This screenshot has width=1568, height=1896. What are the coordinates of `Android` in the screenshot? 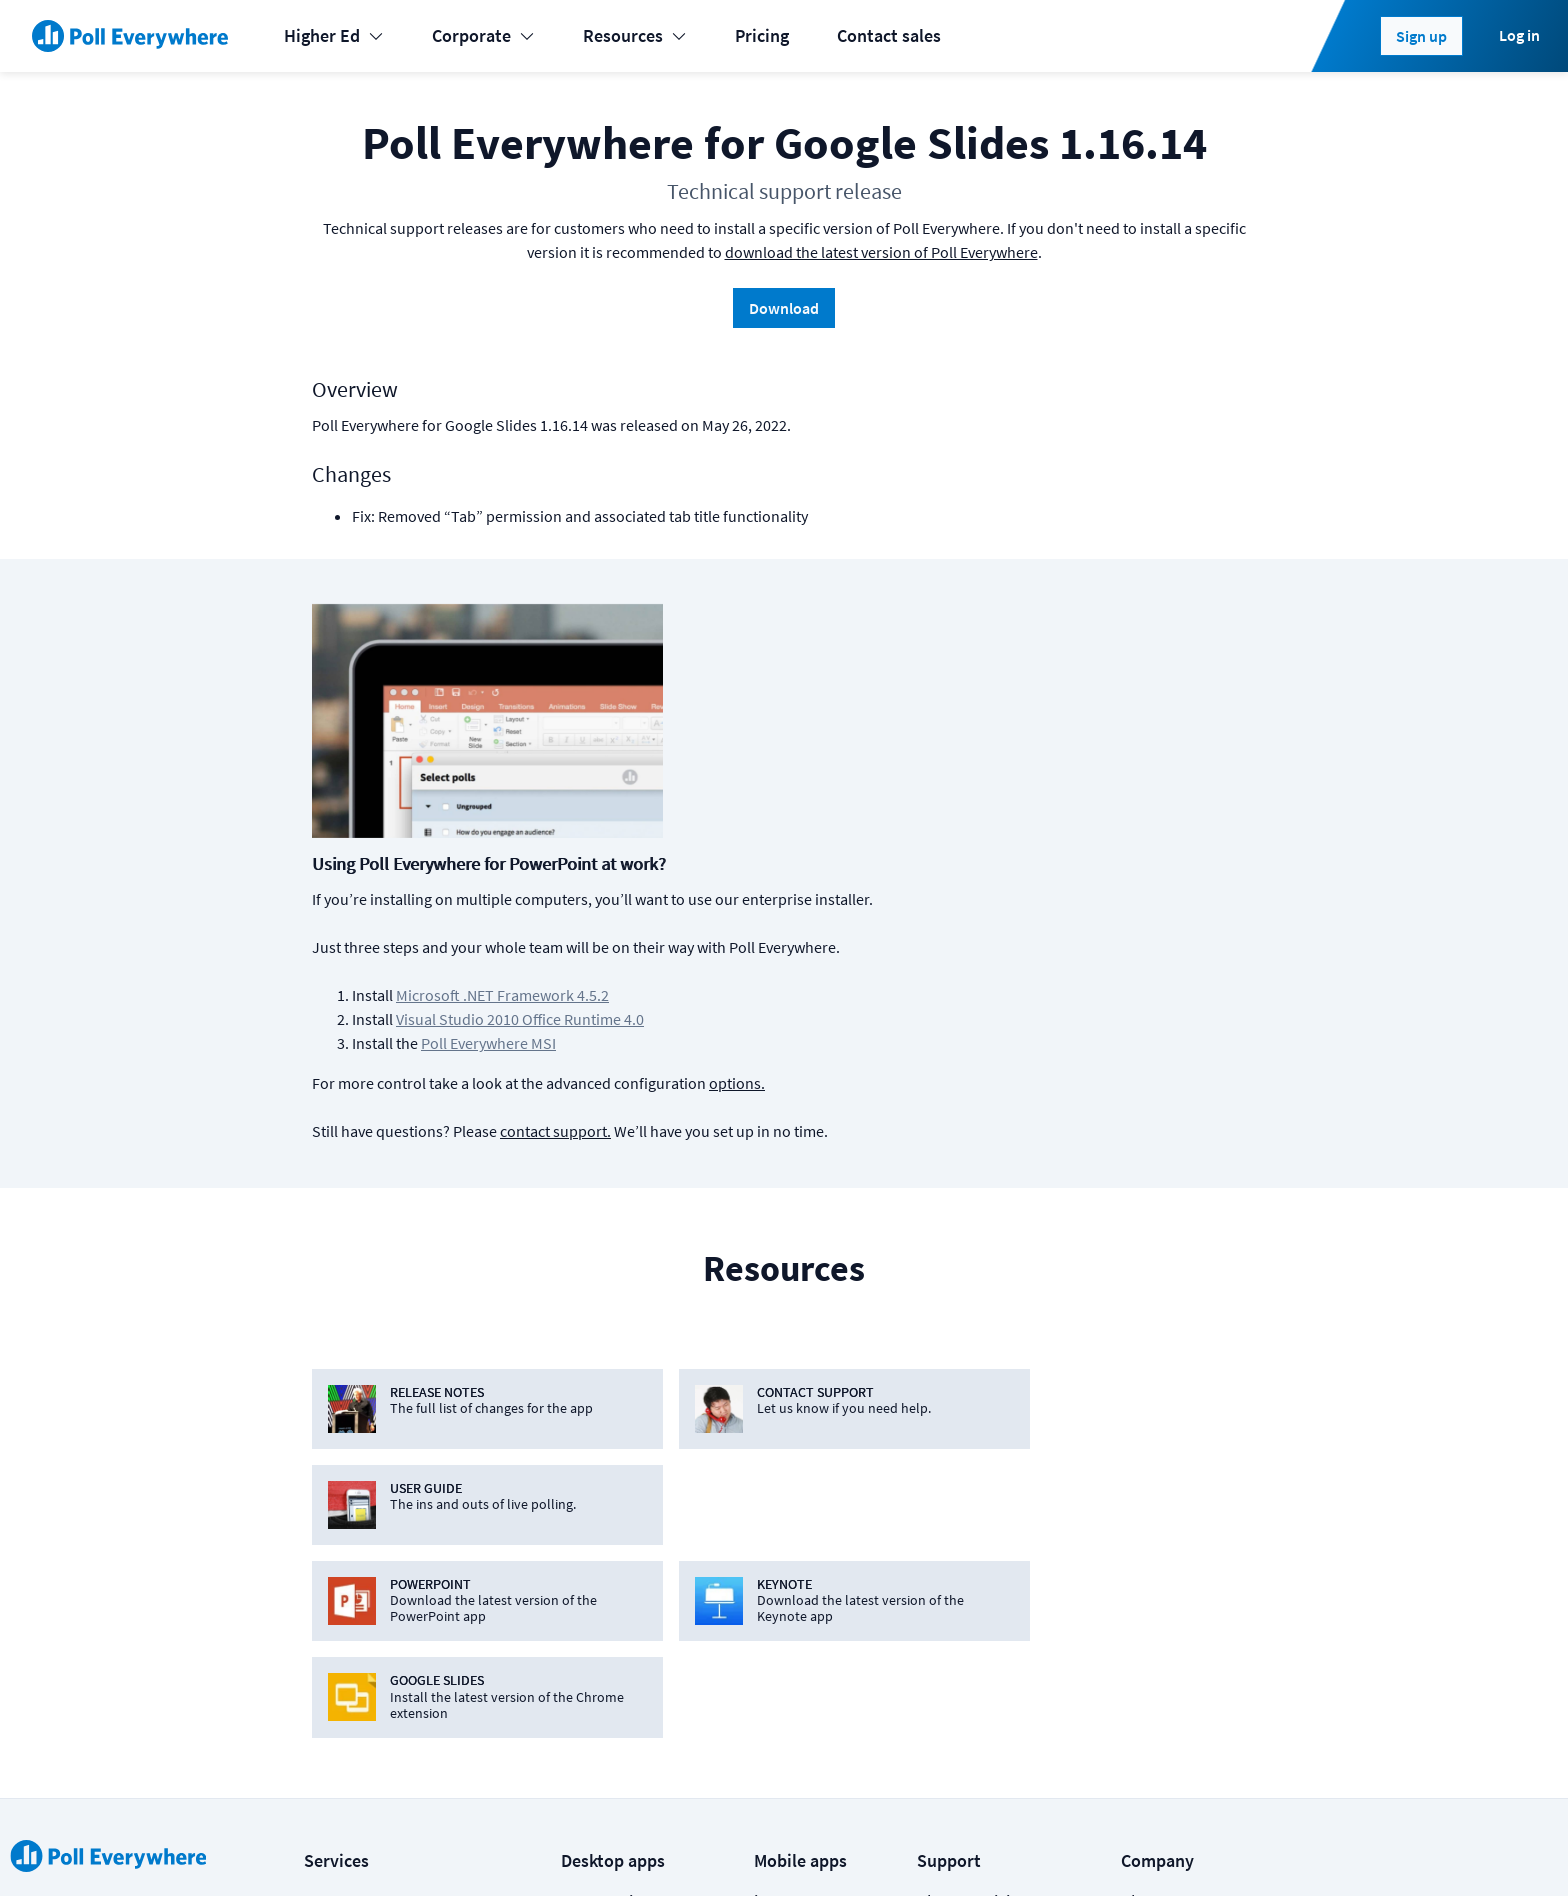 It's located at (784, 1499).